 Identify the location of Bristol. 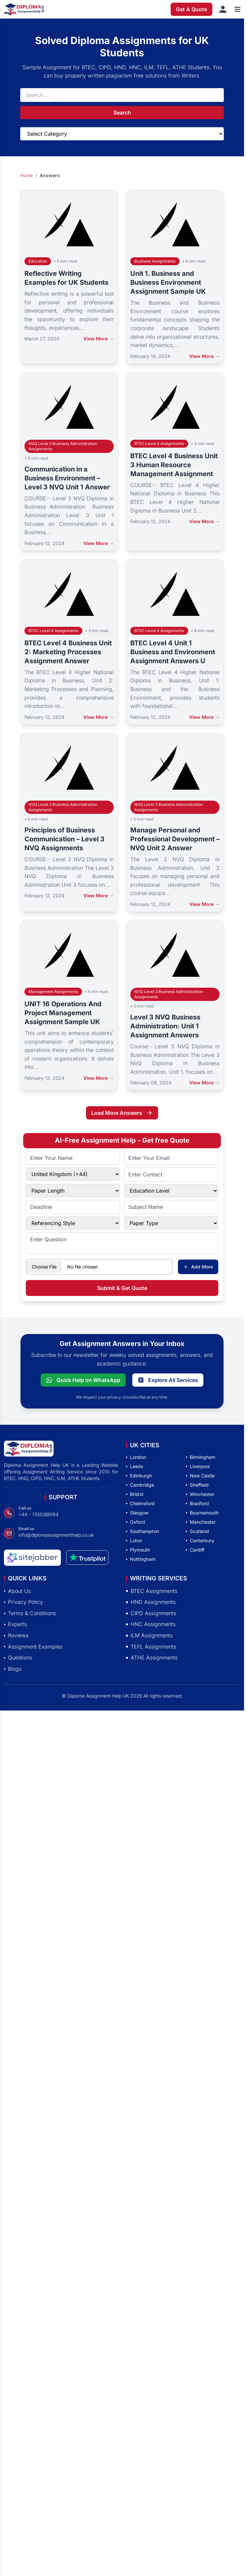
(134, 1494).